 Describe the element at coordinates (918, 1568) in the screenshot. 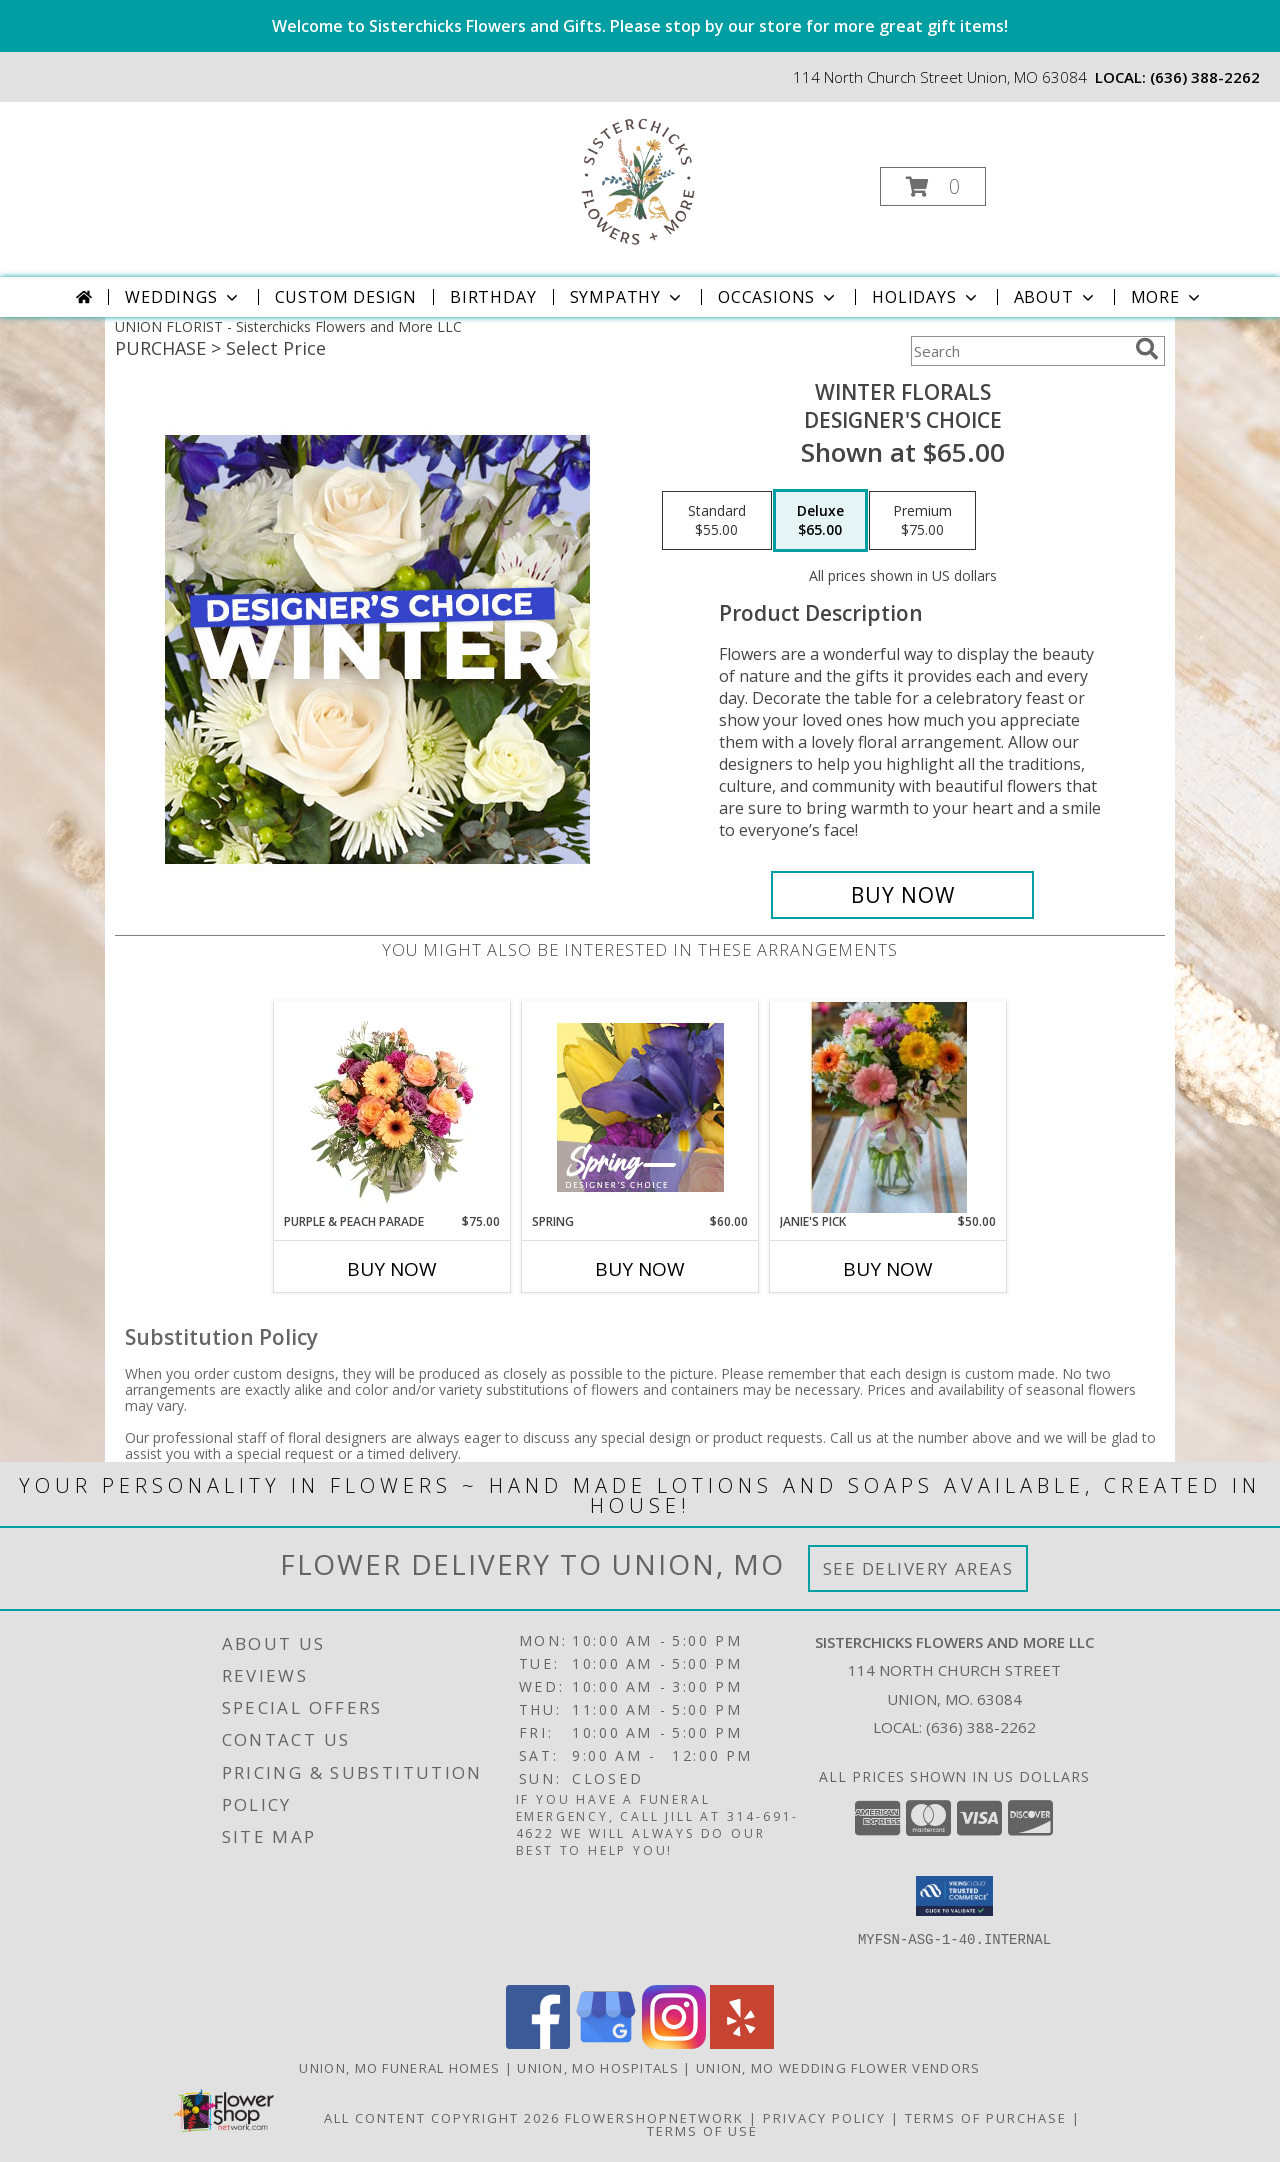

I see `See Delivery Areas [See Where We Deliver]` at that location.